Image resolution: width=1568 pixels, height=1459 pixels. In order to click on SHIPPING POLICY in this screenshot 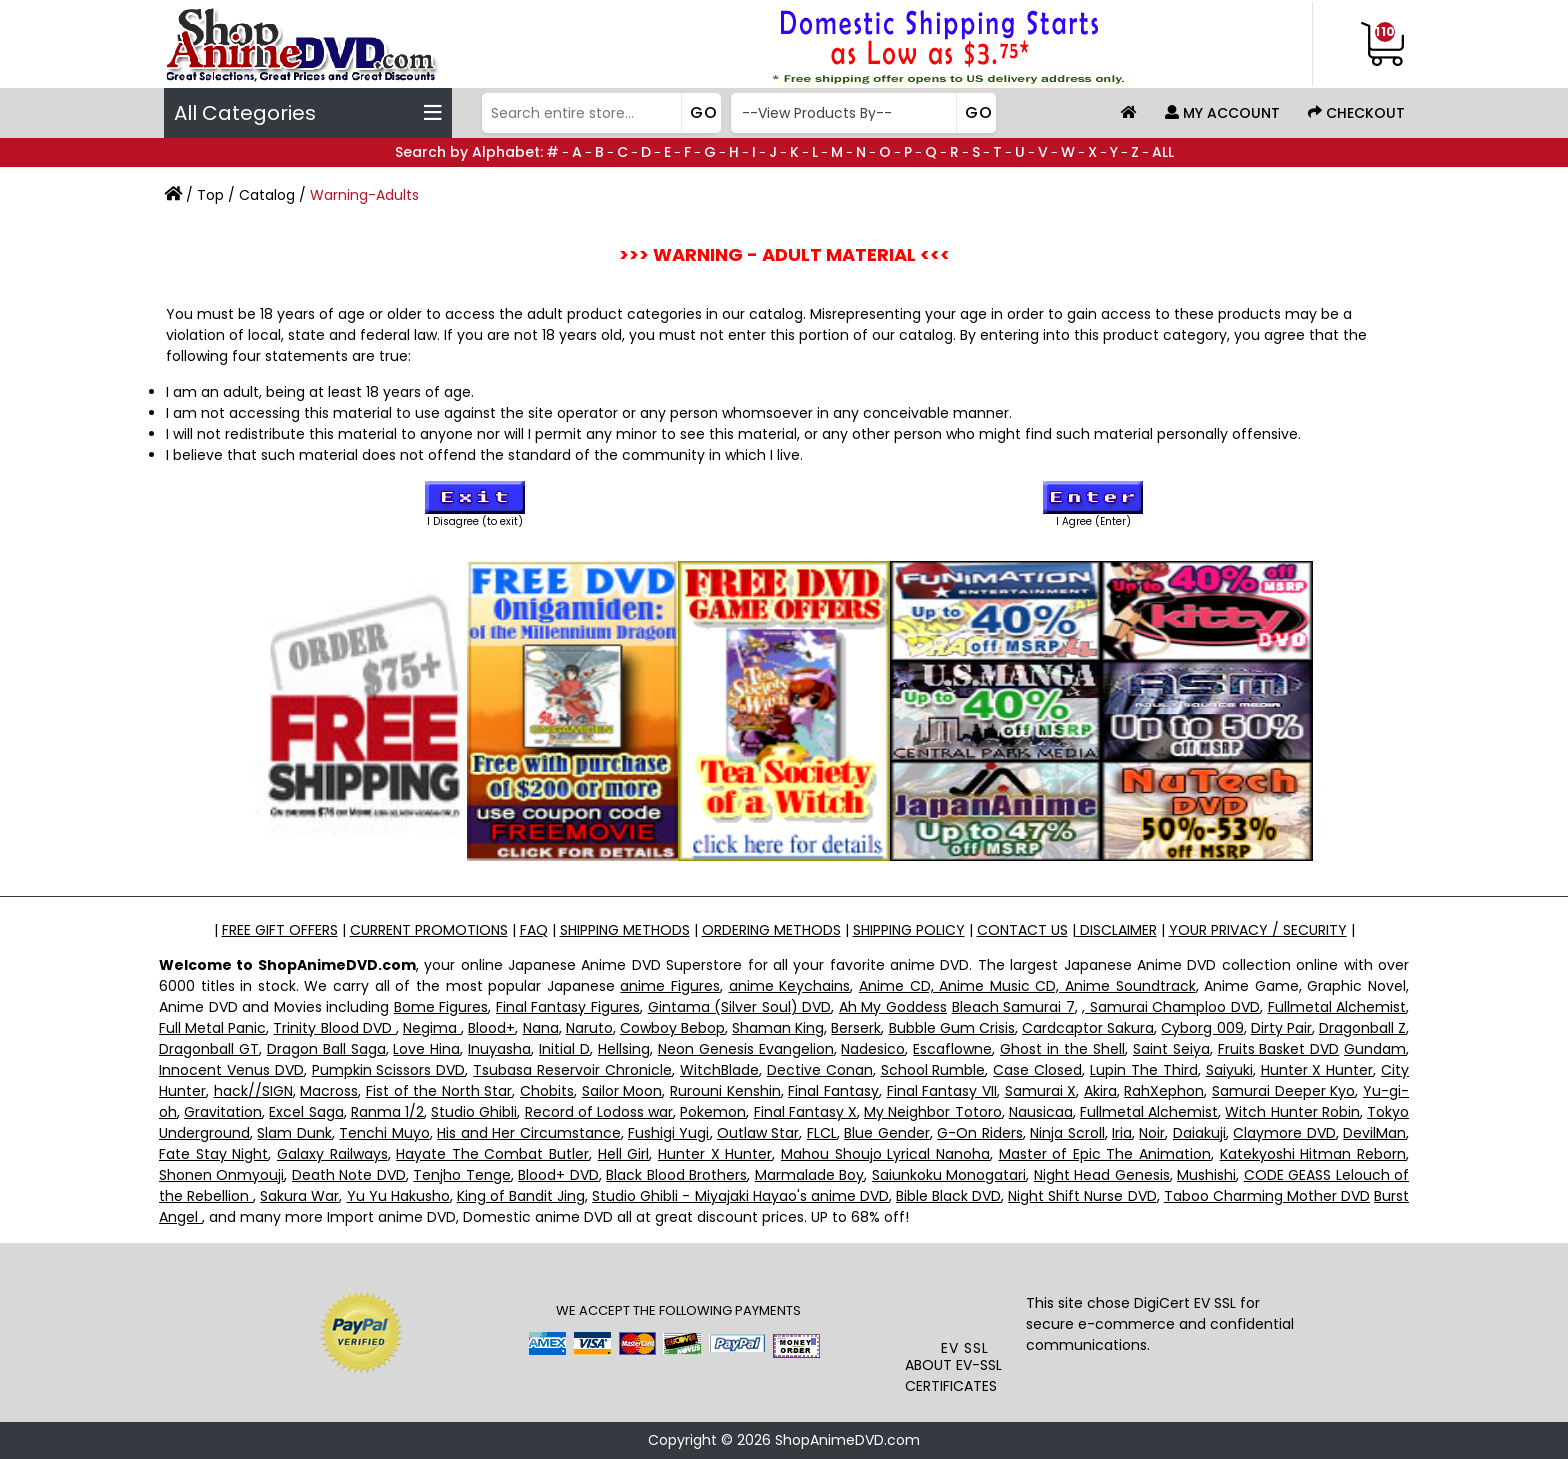, I will do `click(909, 930)`.